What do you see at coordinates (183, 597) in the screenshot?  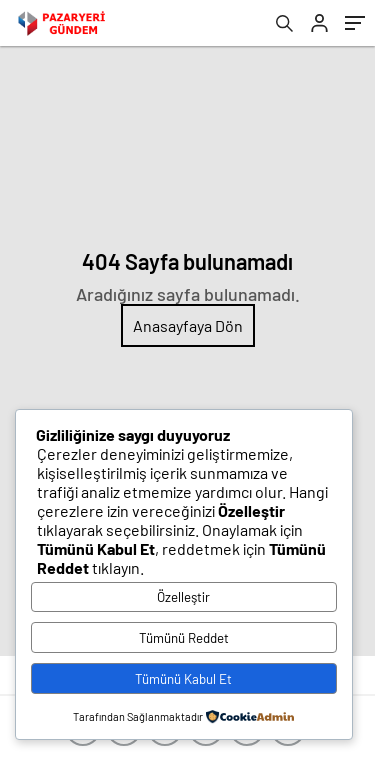 I see `Özelleştir` at bounding box center [183, 597].